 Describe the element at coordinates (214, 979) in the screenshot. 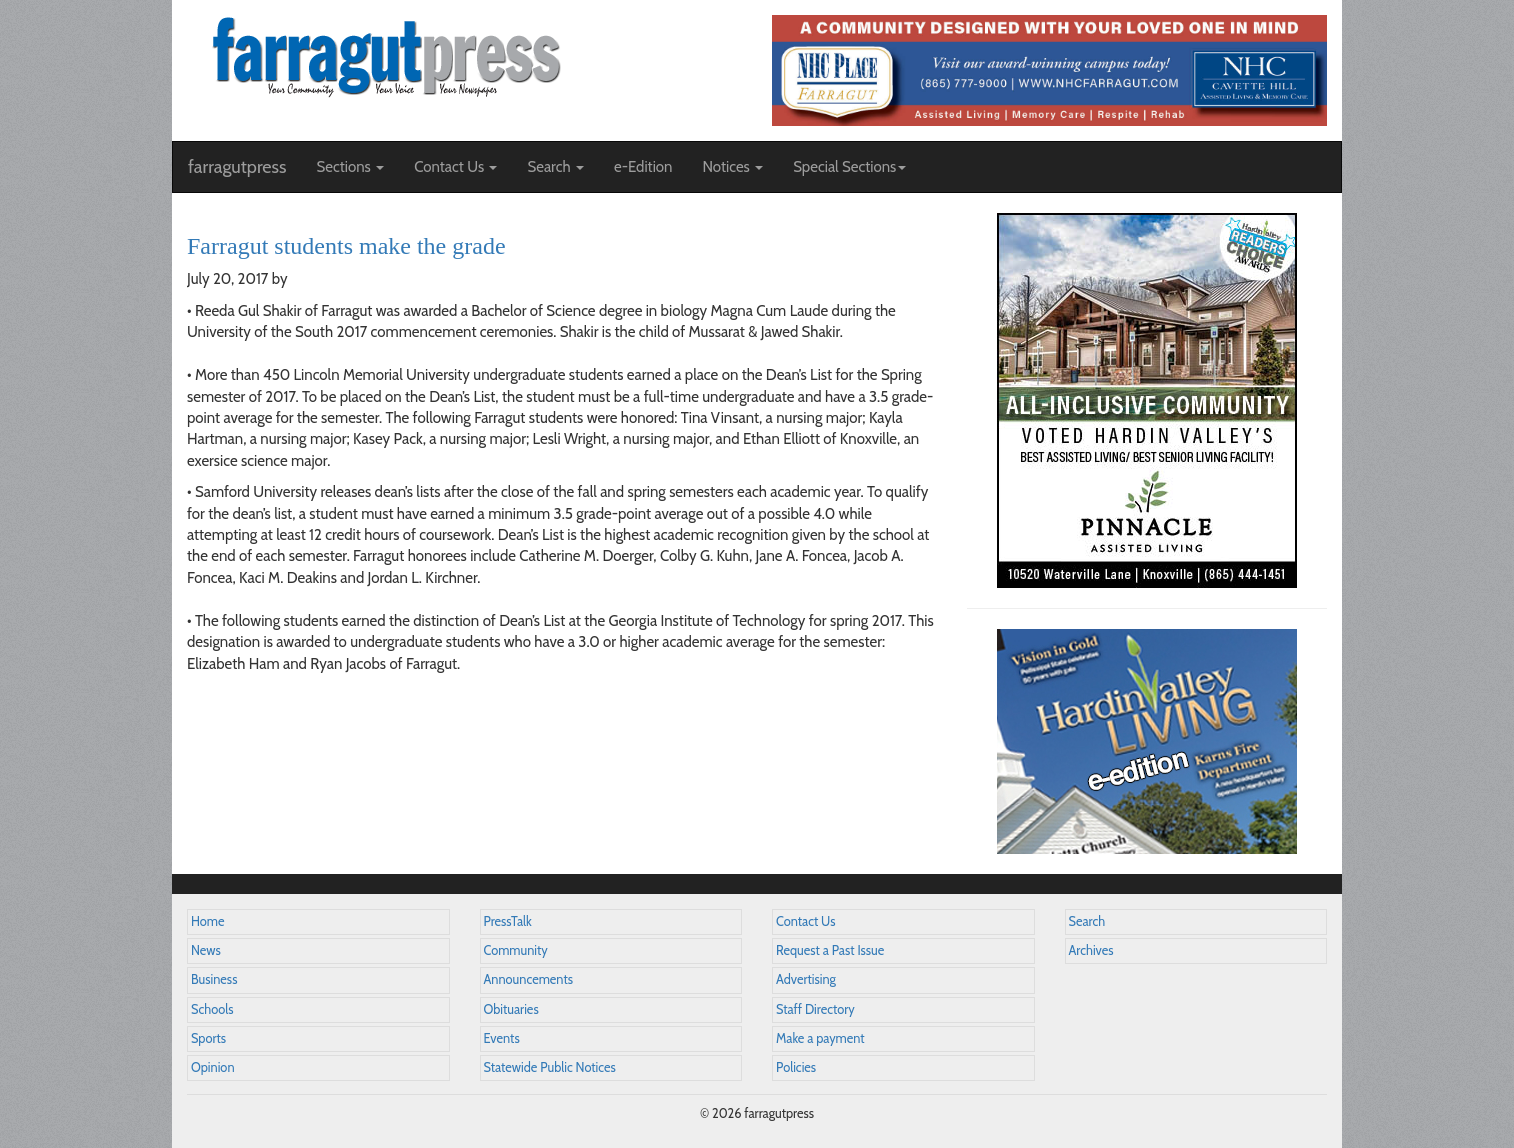

I see `Business` at that location.